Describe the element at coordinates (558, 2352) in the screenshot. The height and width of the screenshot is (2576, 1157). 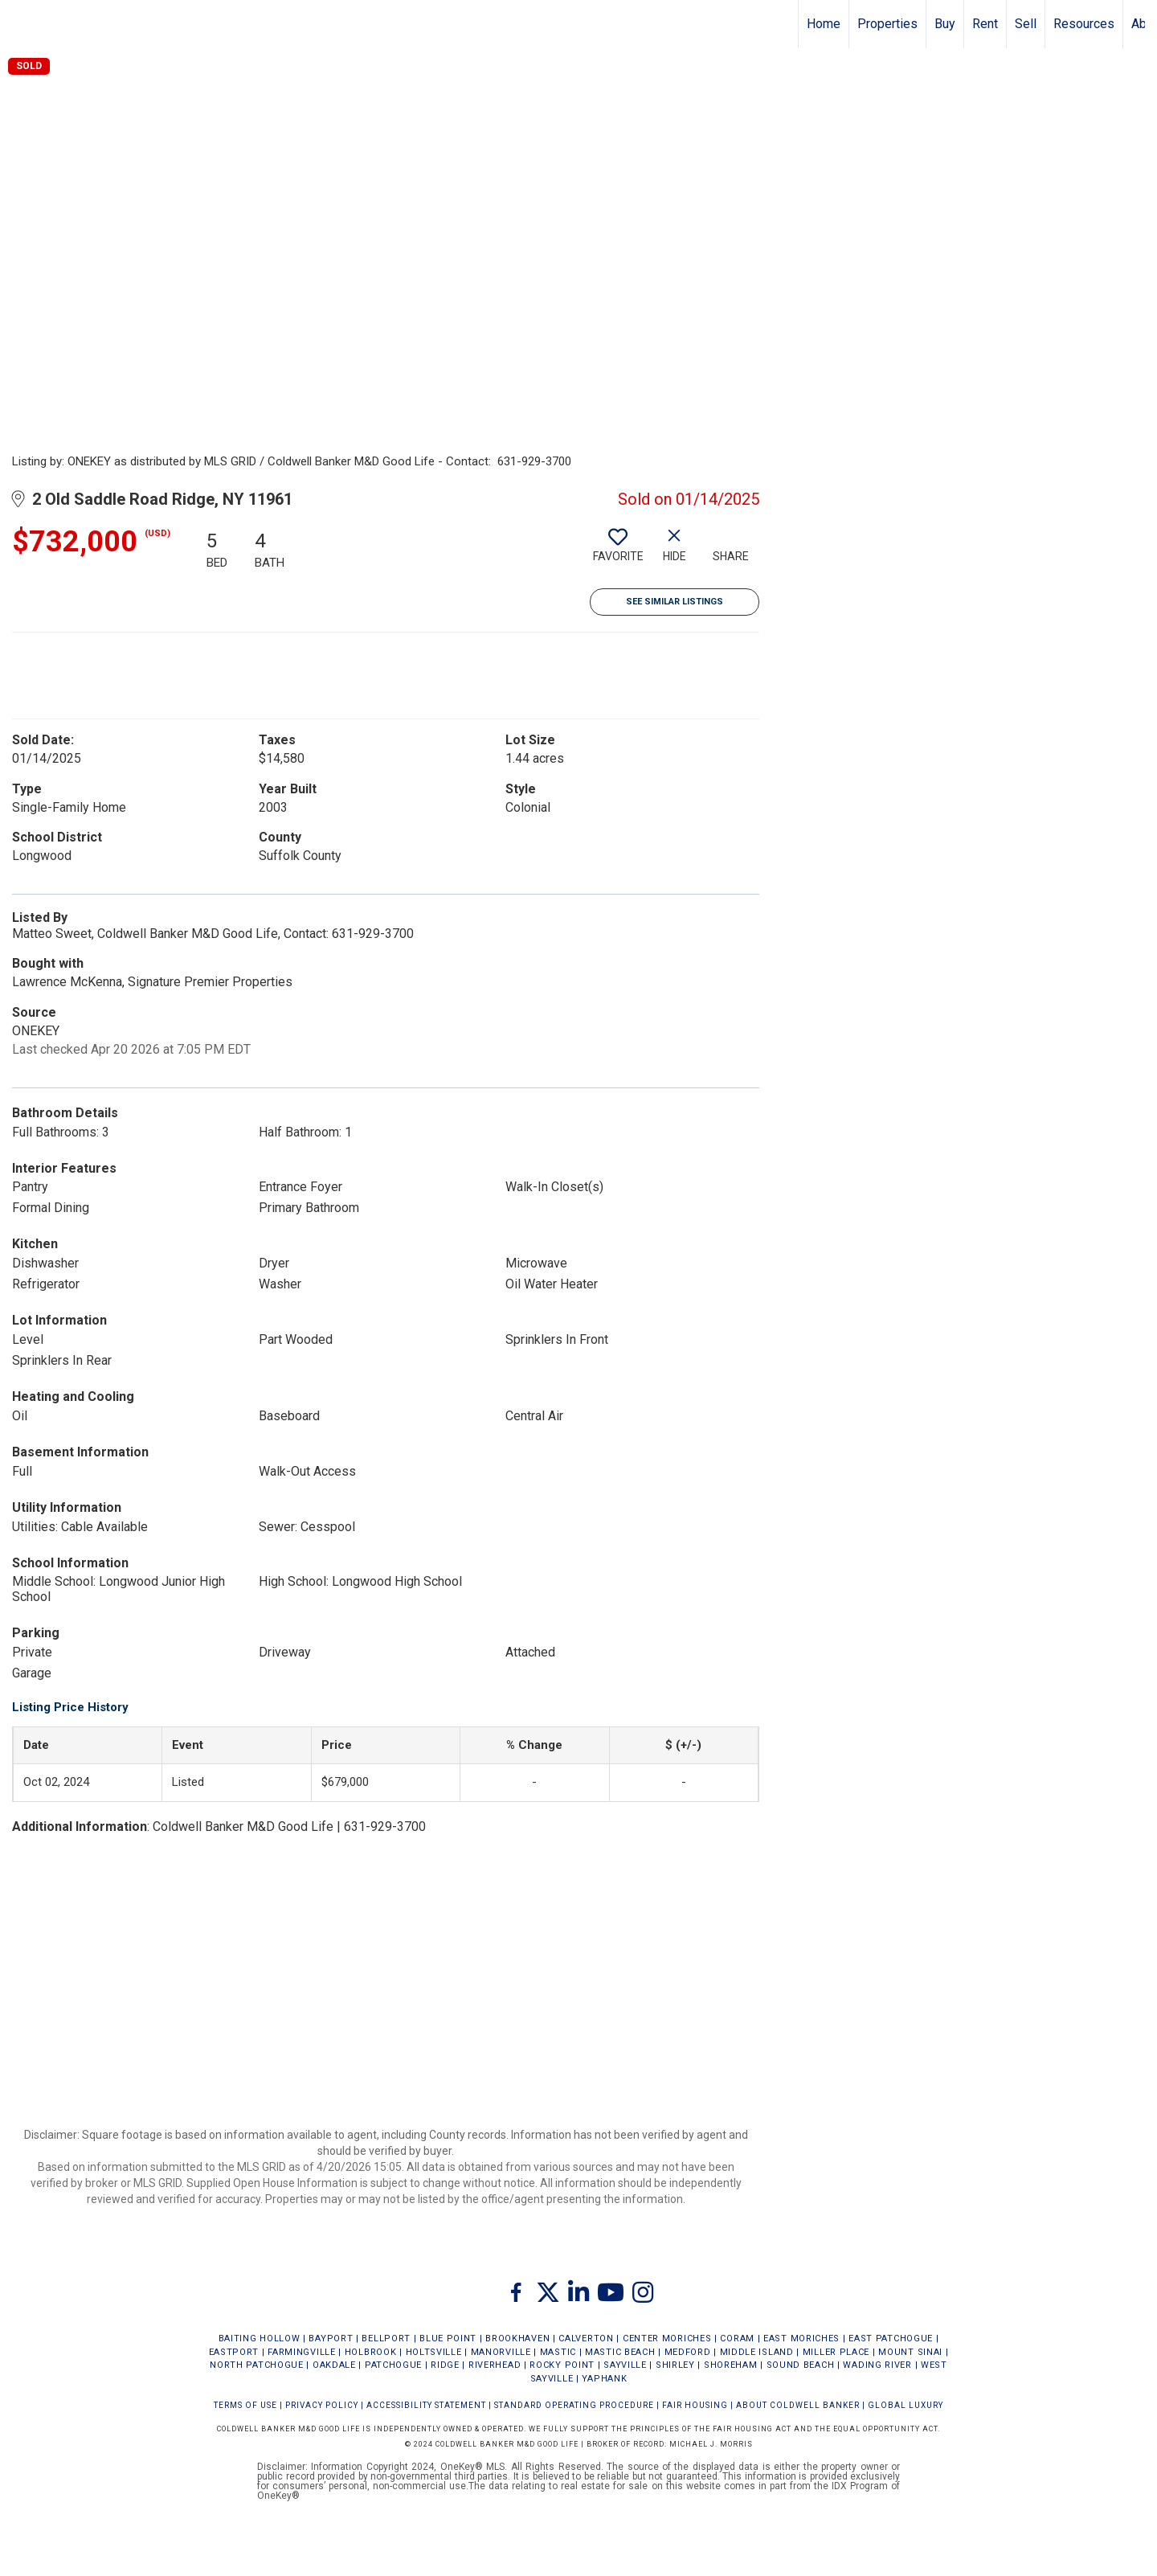
I see `MASTIC` at that location.